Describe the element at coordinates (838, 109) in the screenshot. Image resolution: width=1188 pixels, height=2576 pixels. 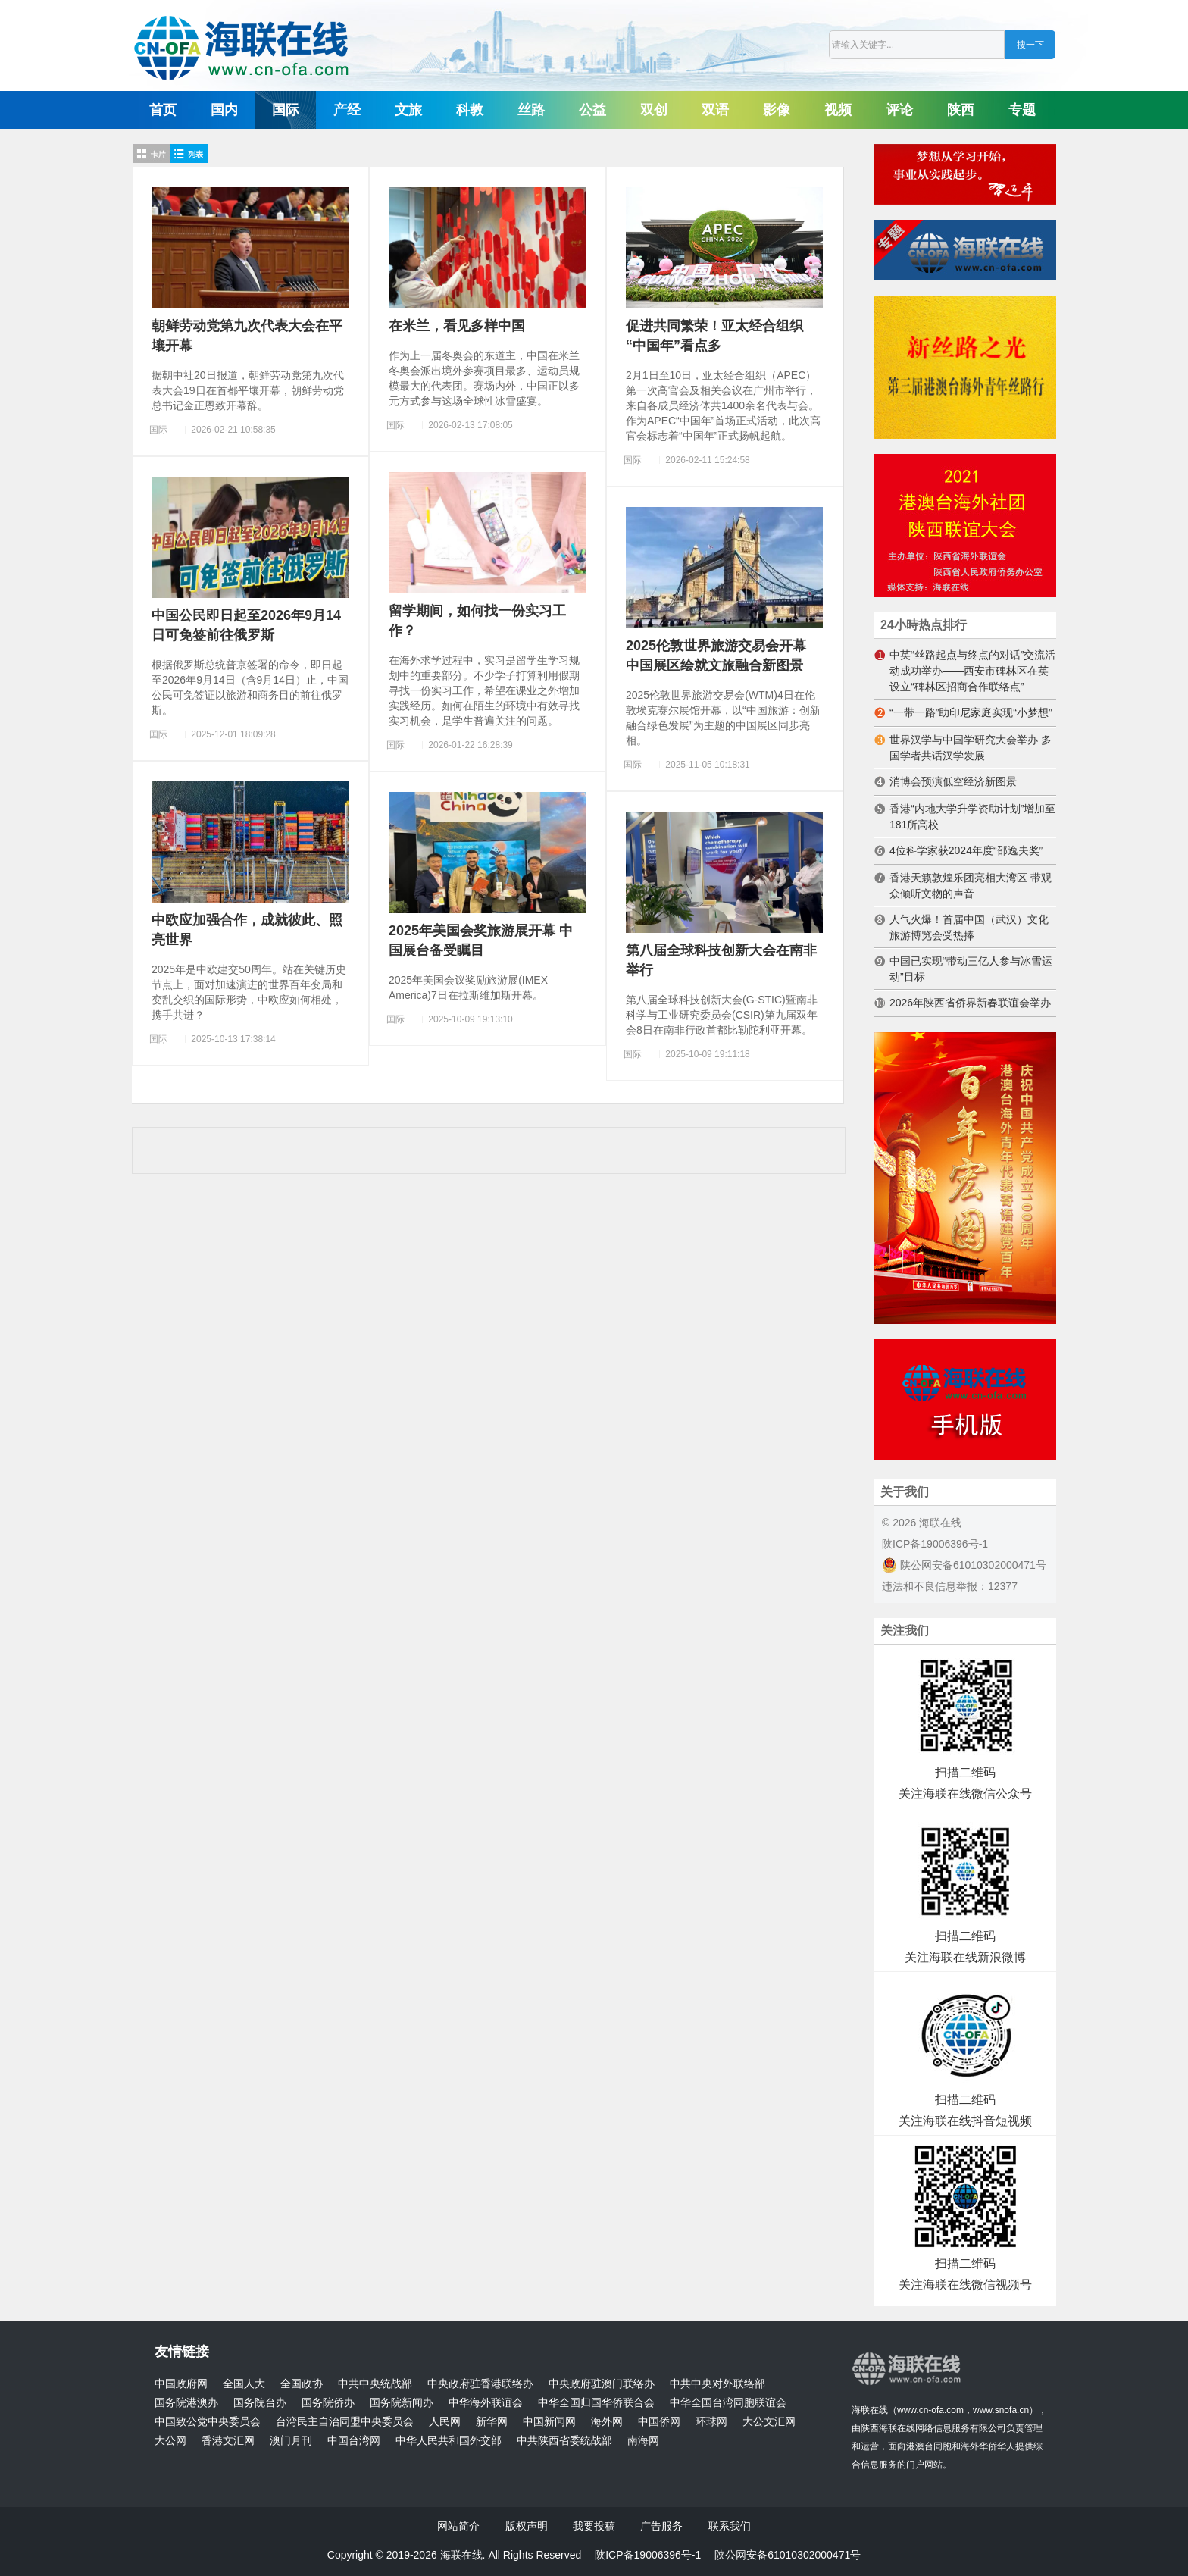
I see `视频` at that location.